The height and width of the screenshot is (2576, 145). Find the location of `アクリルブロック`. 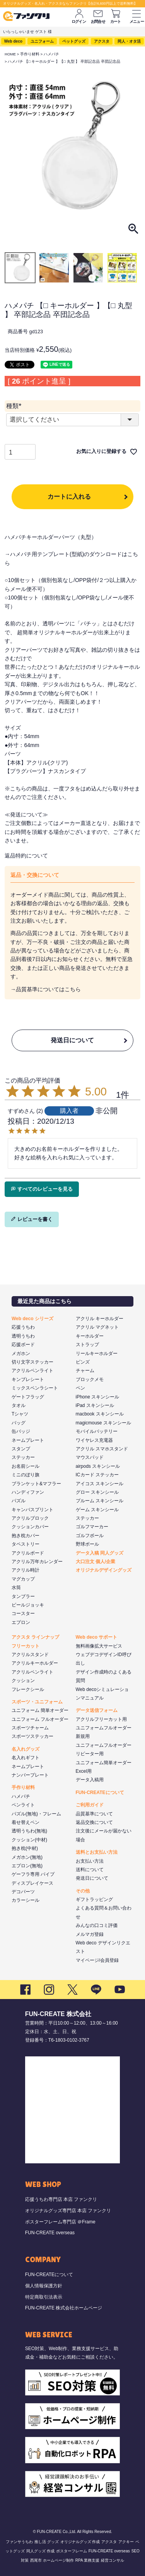

アクリルブロック is located at coordinates (30, 1518).